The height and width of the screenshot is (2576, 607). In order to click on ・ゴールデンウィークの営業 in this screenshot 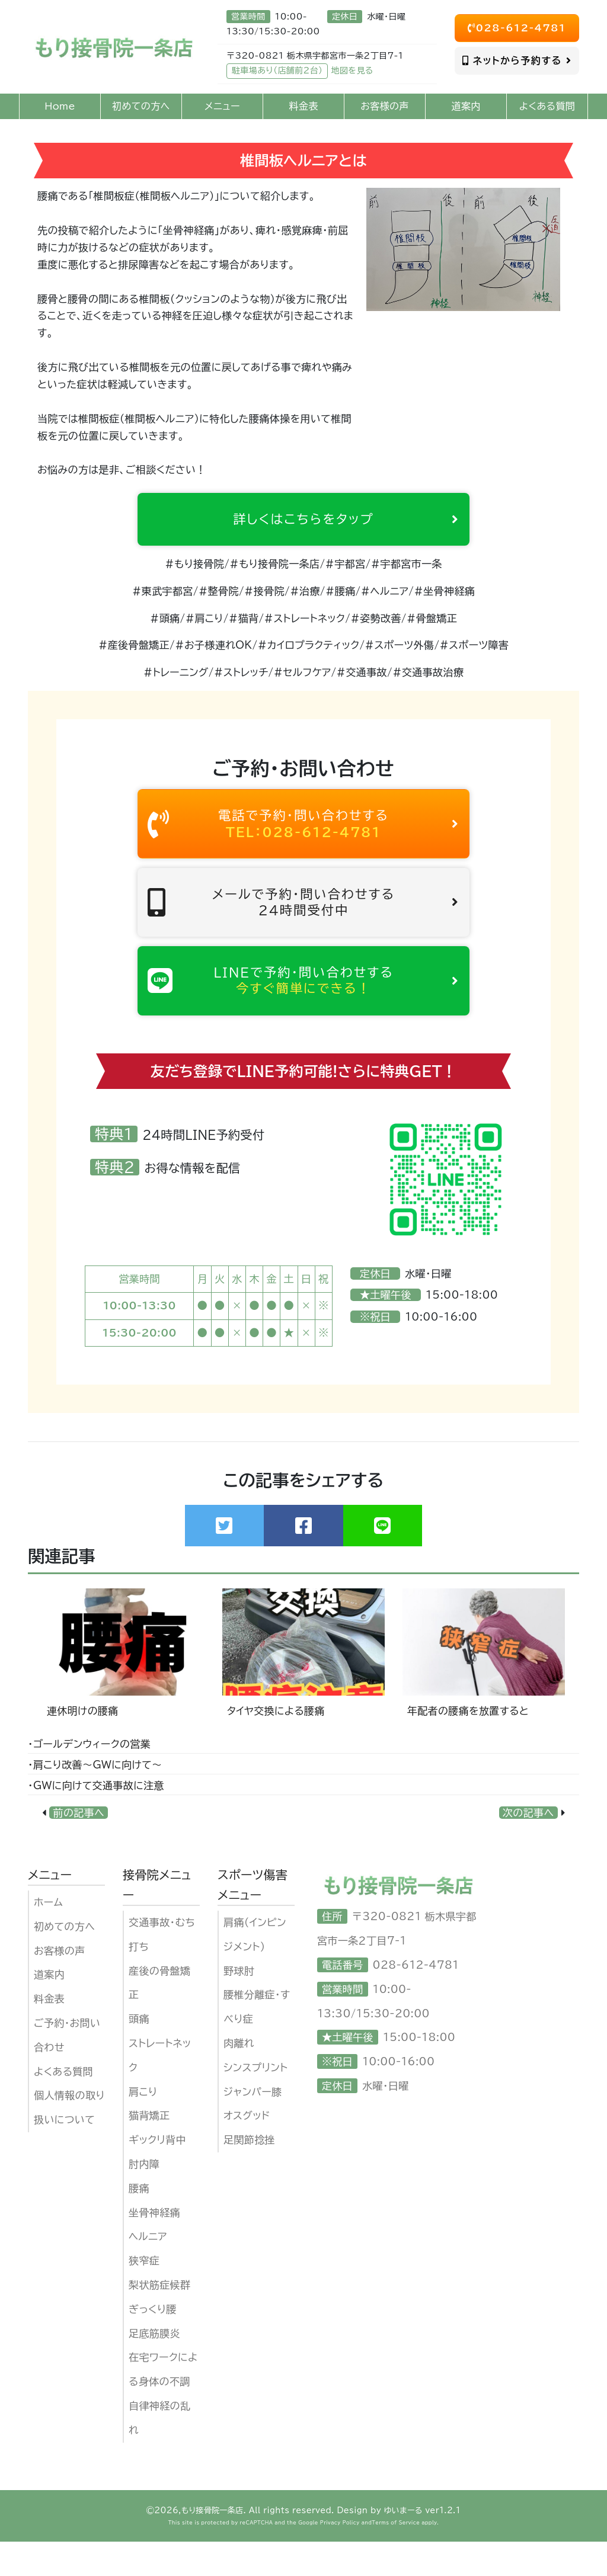, I will do `click(89, 1779)`.